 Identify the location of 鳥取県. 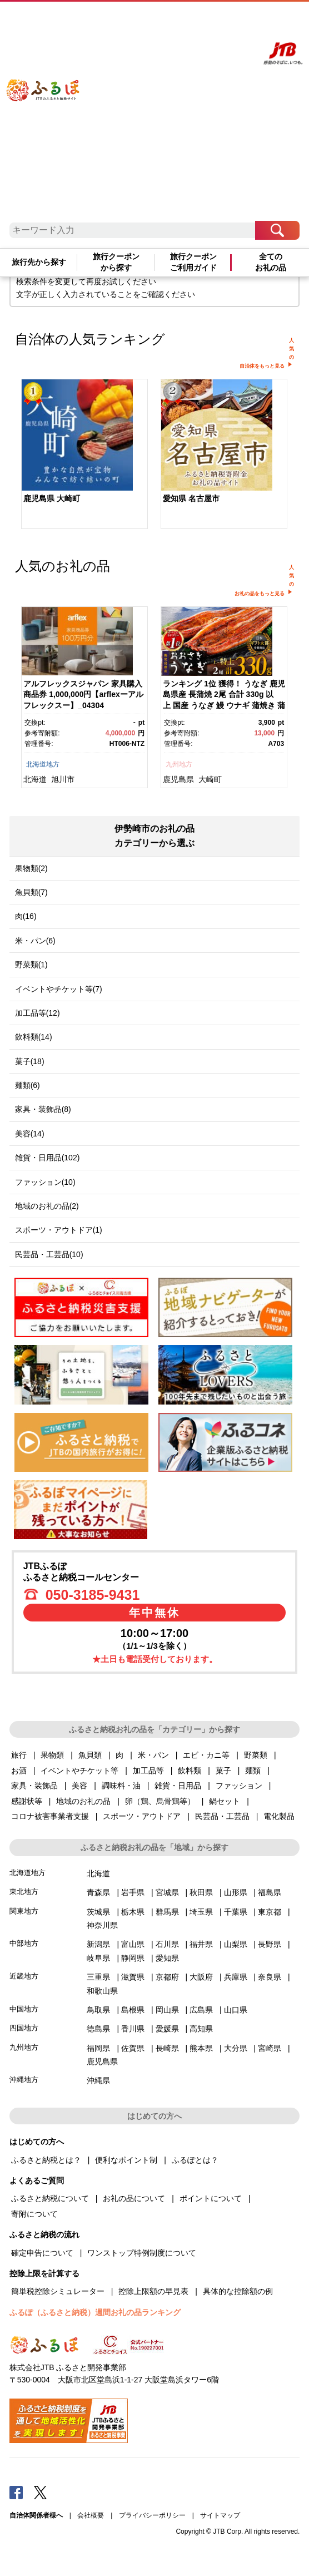
(98, 2009).